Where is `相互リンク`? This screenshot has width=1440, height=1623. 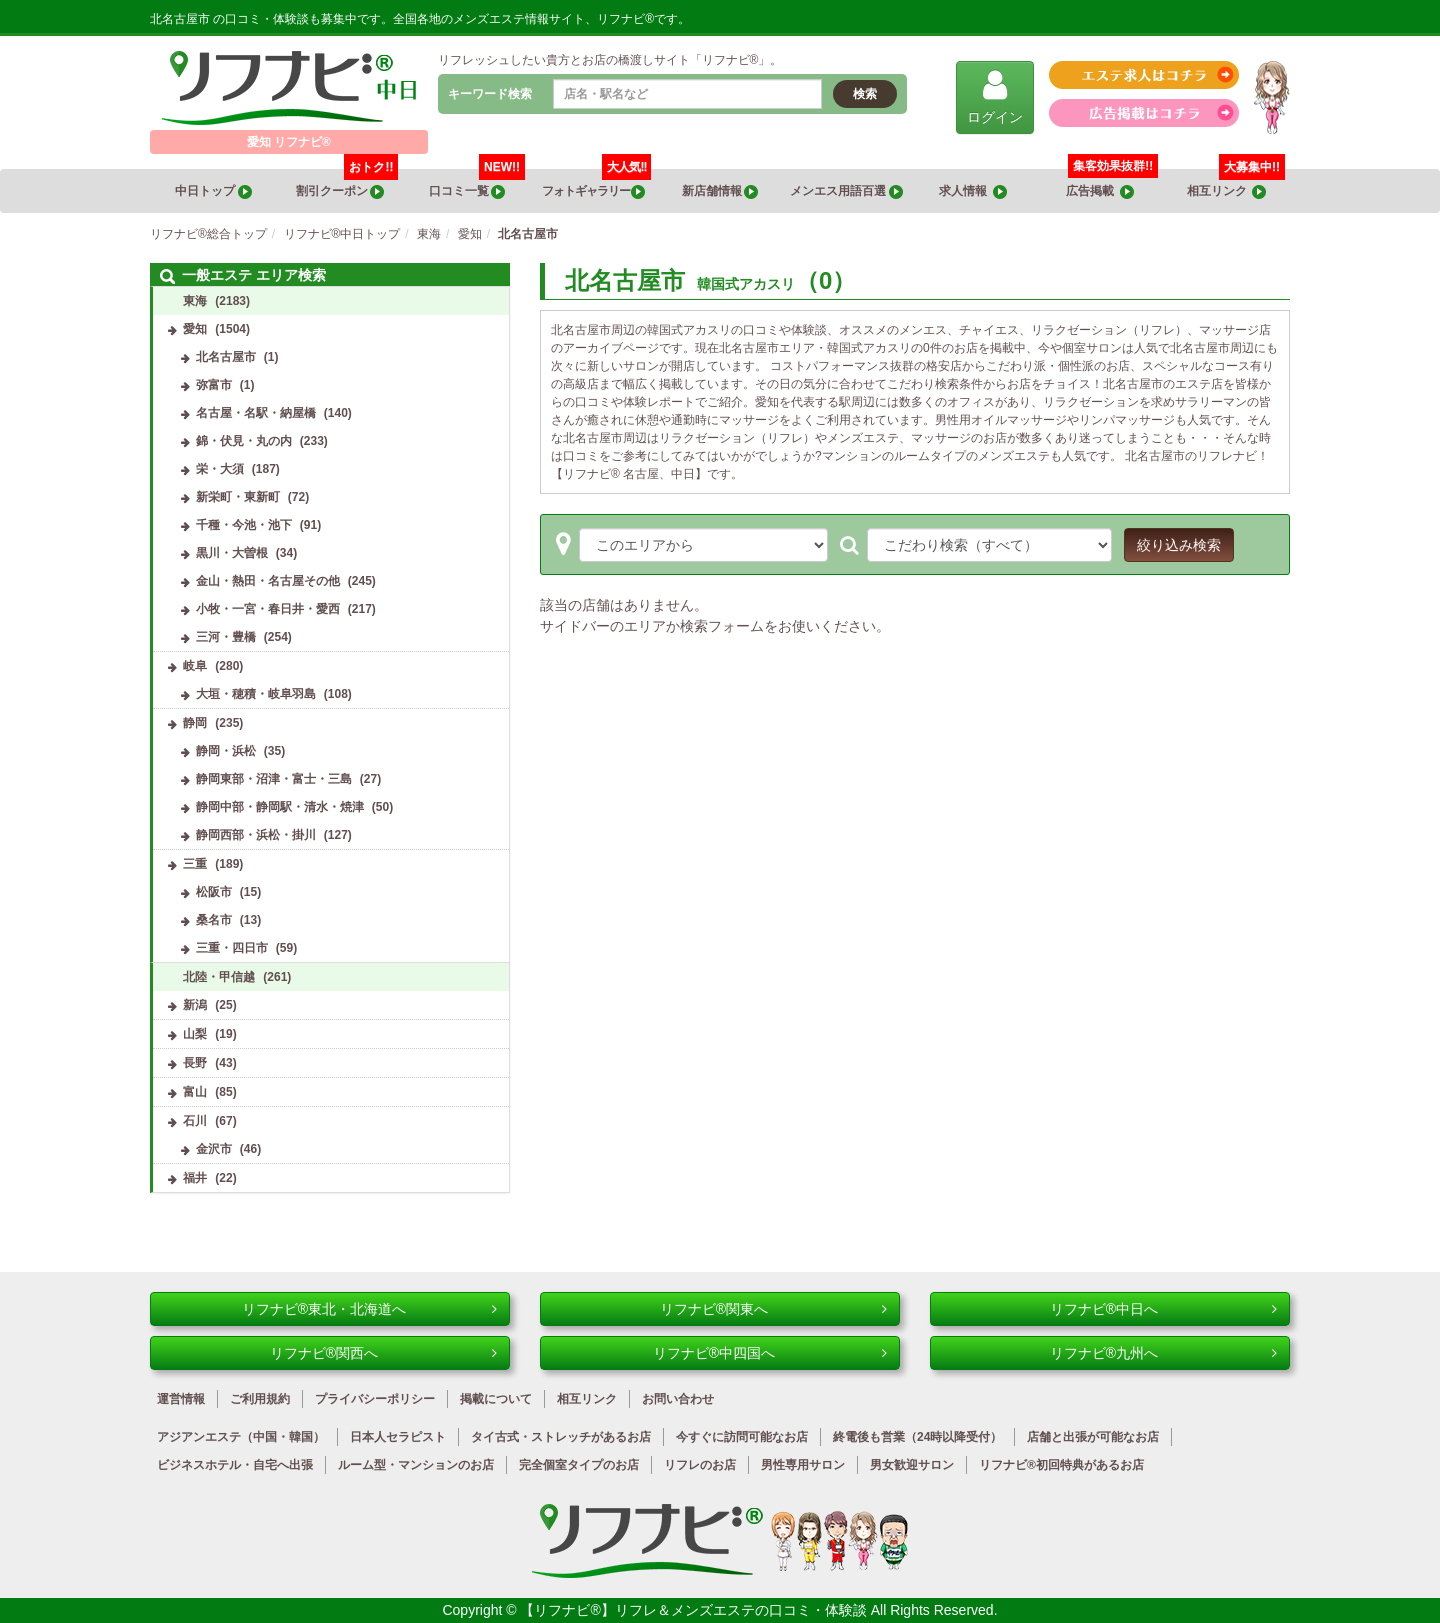
相互リンク is located at coordinates (1236, 184).